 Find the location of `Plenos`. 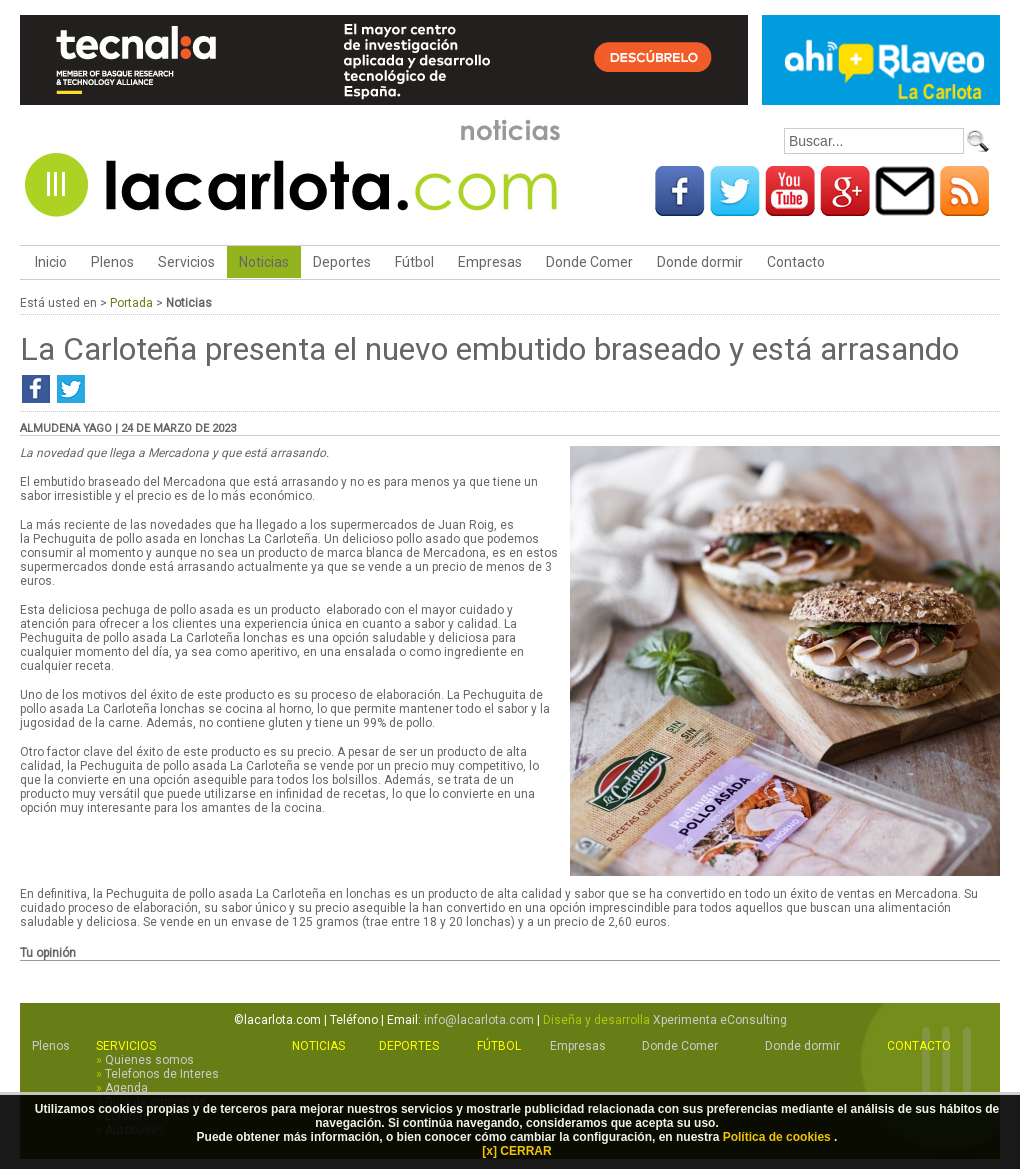

Plenos is located at coordinates (112, 262).